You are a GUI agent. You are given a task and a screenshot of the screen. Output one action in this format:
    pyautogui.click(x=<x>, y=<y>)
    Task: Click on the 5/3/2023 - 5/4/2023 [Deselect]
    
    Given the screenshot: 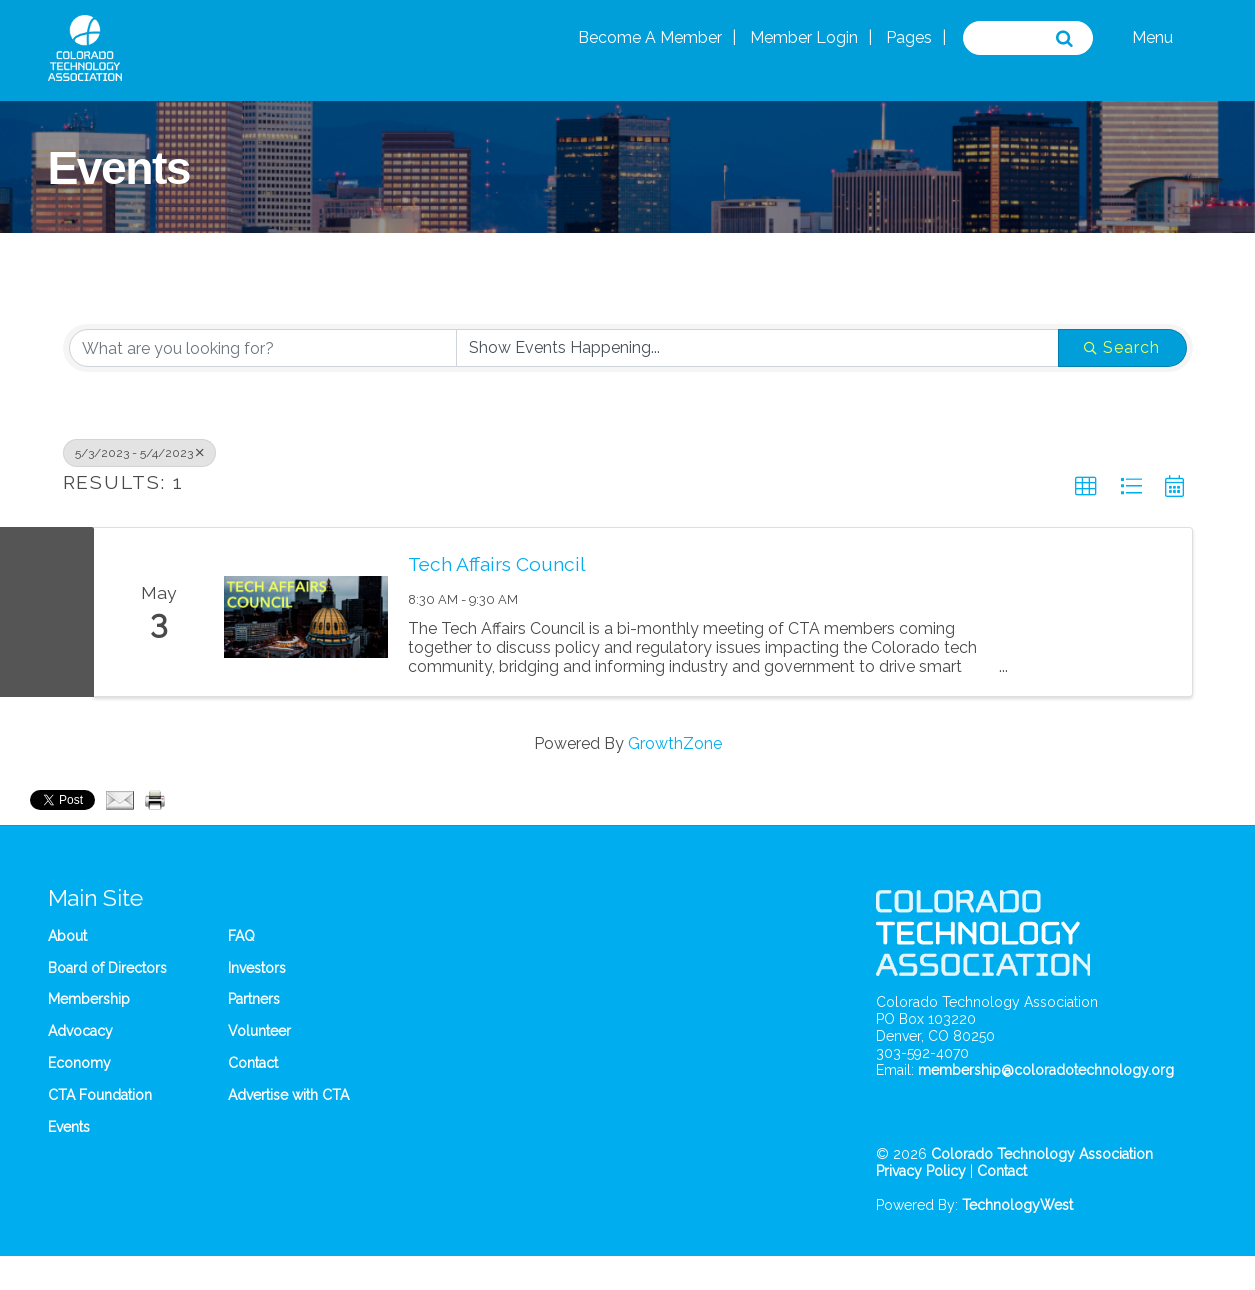 What is the action you would take?
    pyautogui.click(x=139, y=453)
    